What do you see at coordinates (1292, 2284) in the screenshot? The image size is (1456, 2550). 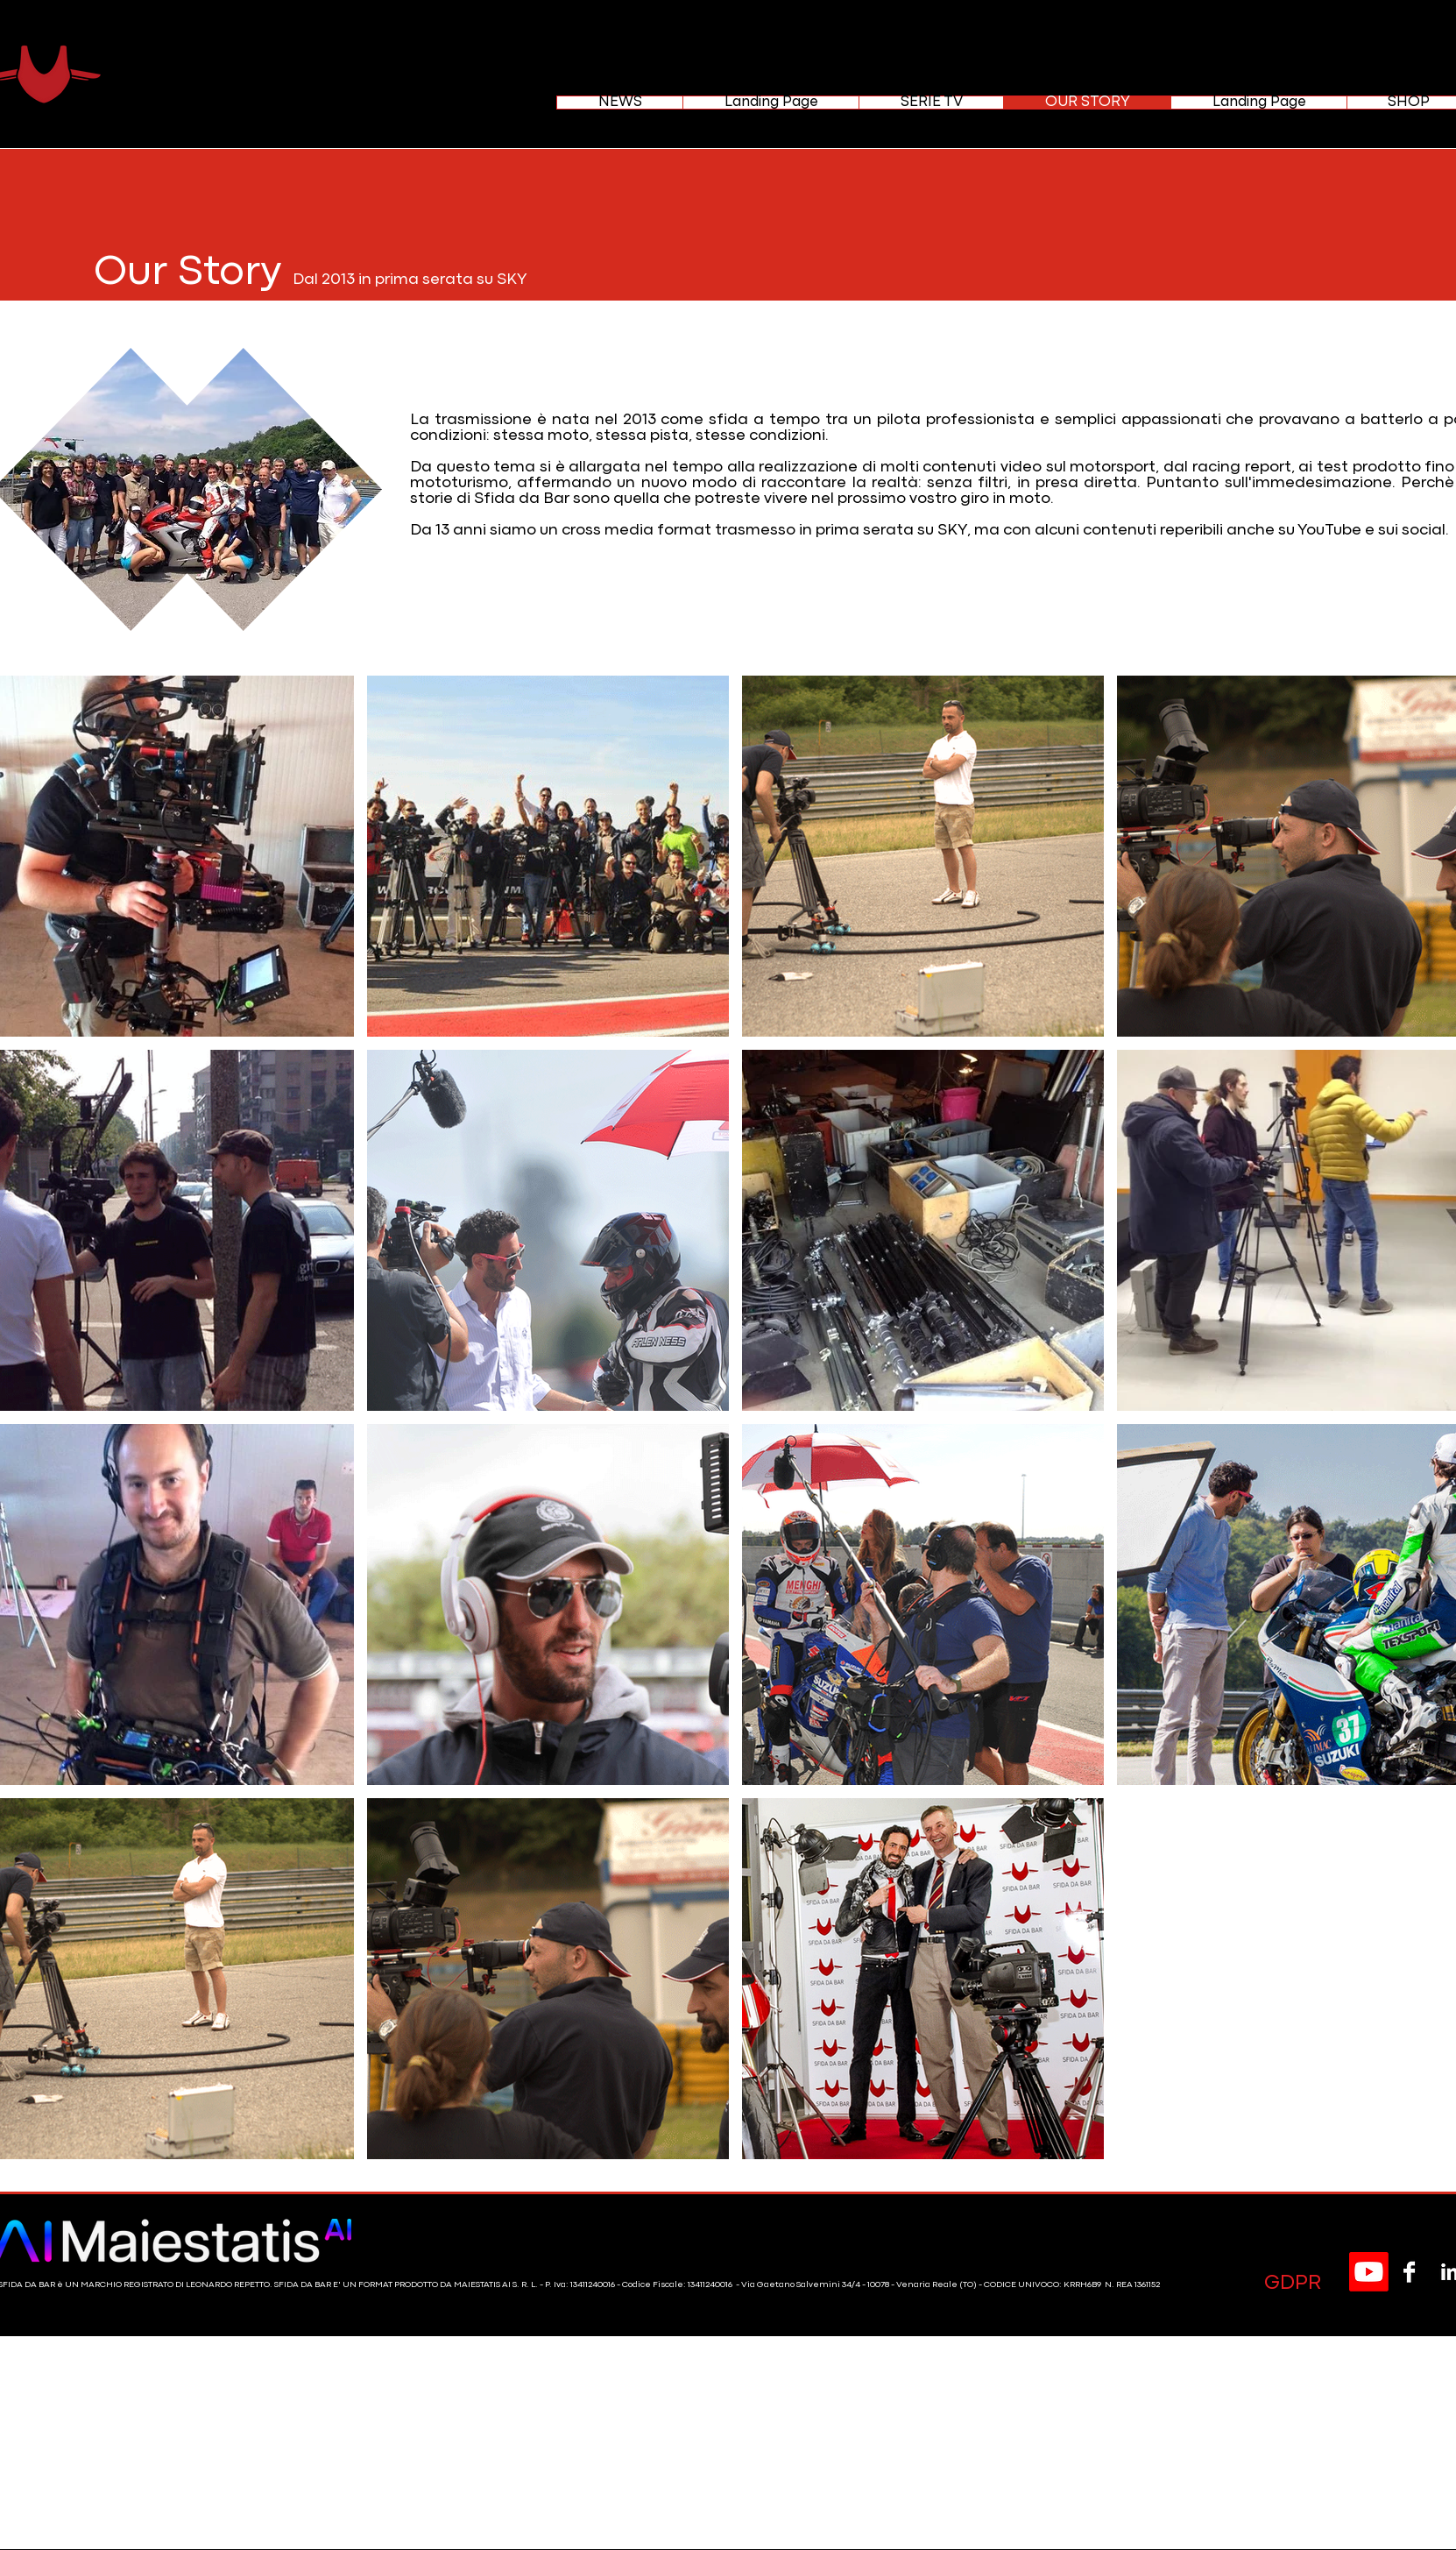 I see `[GDPR]` at bounding box center [1292, 2284].